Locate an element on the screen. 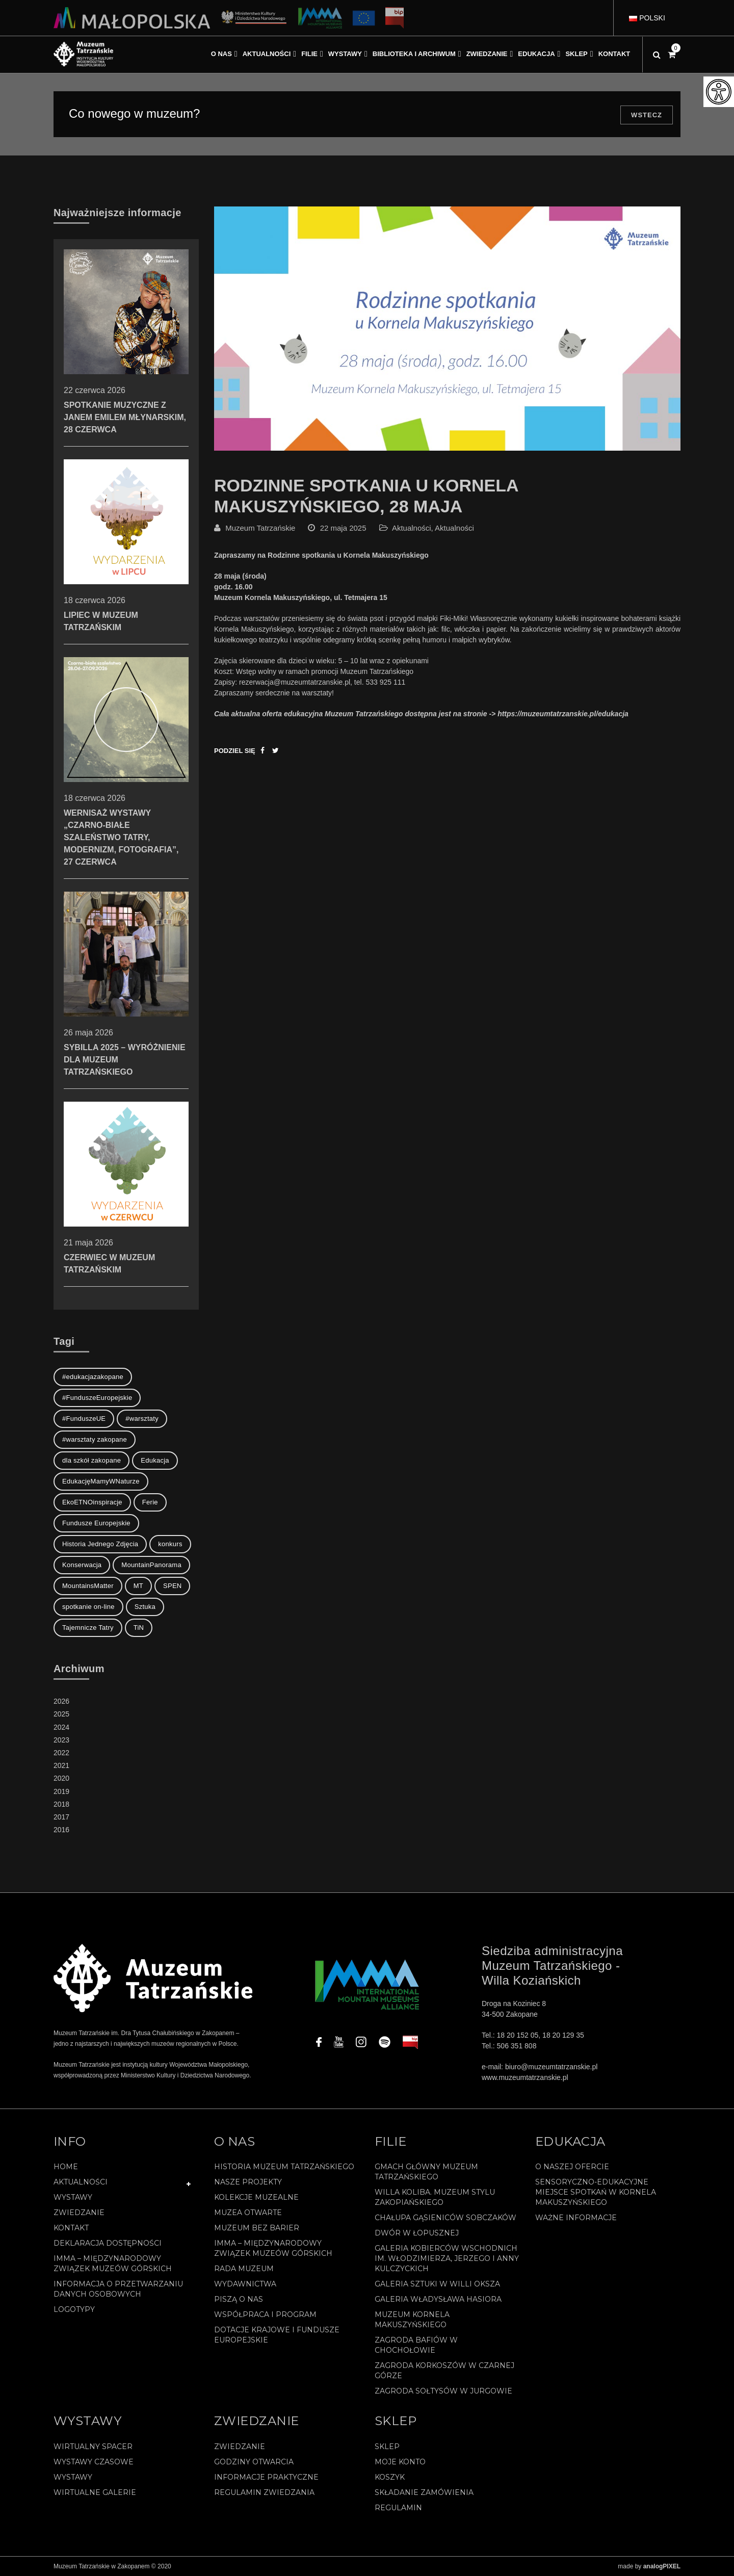  SPEN [SPEN (1 element)] is located at coordinates (172, 1586).